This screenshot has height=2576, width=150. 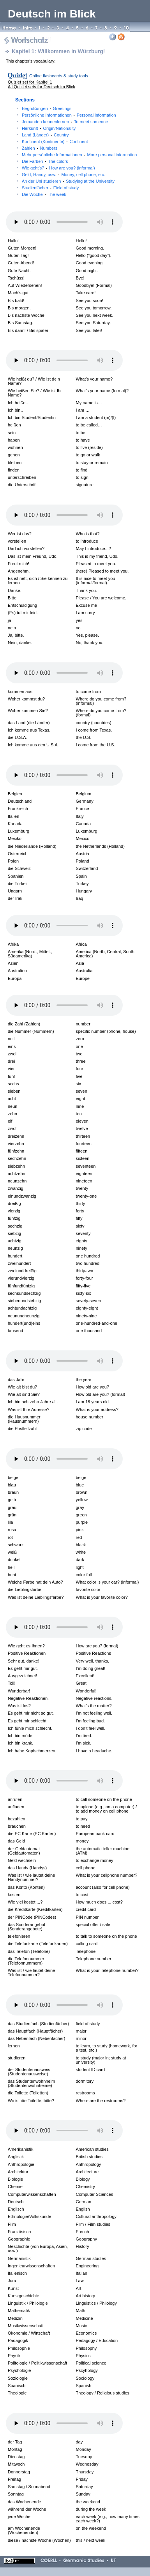 What do you see at coordinates (68, 181) in the screenshot?
I see `An der Uni studieren Studying at the University` at bounding box center [68, 181].